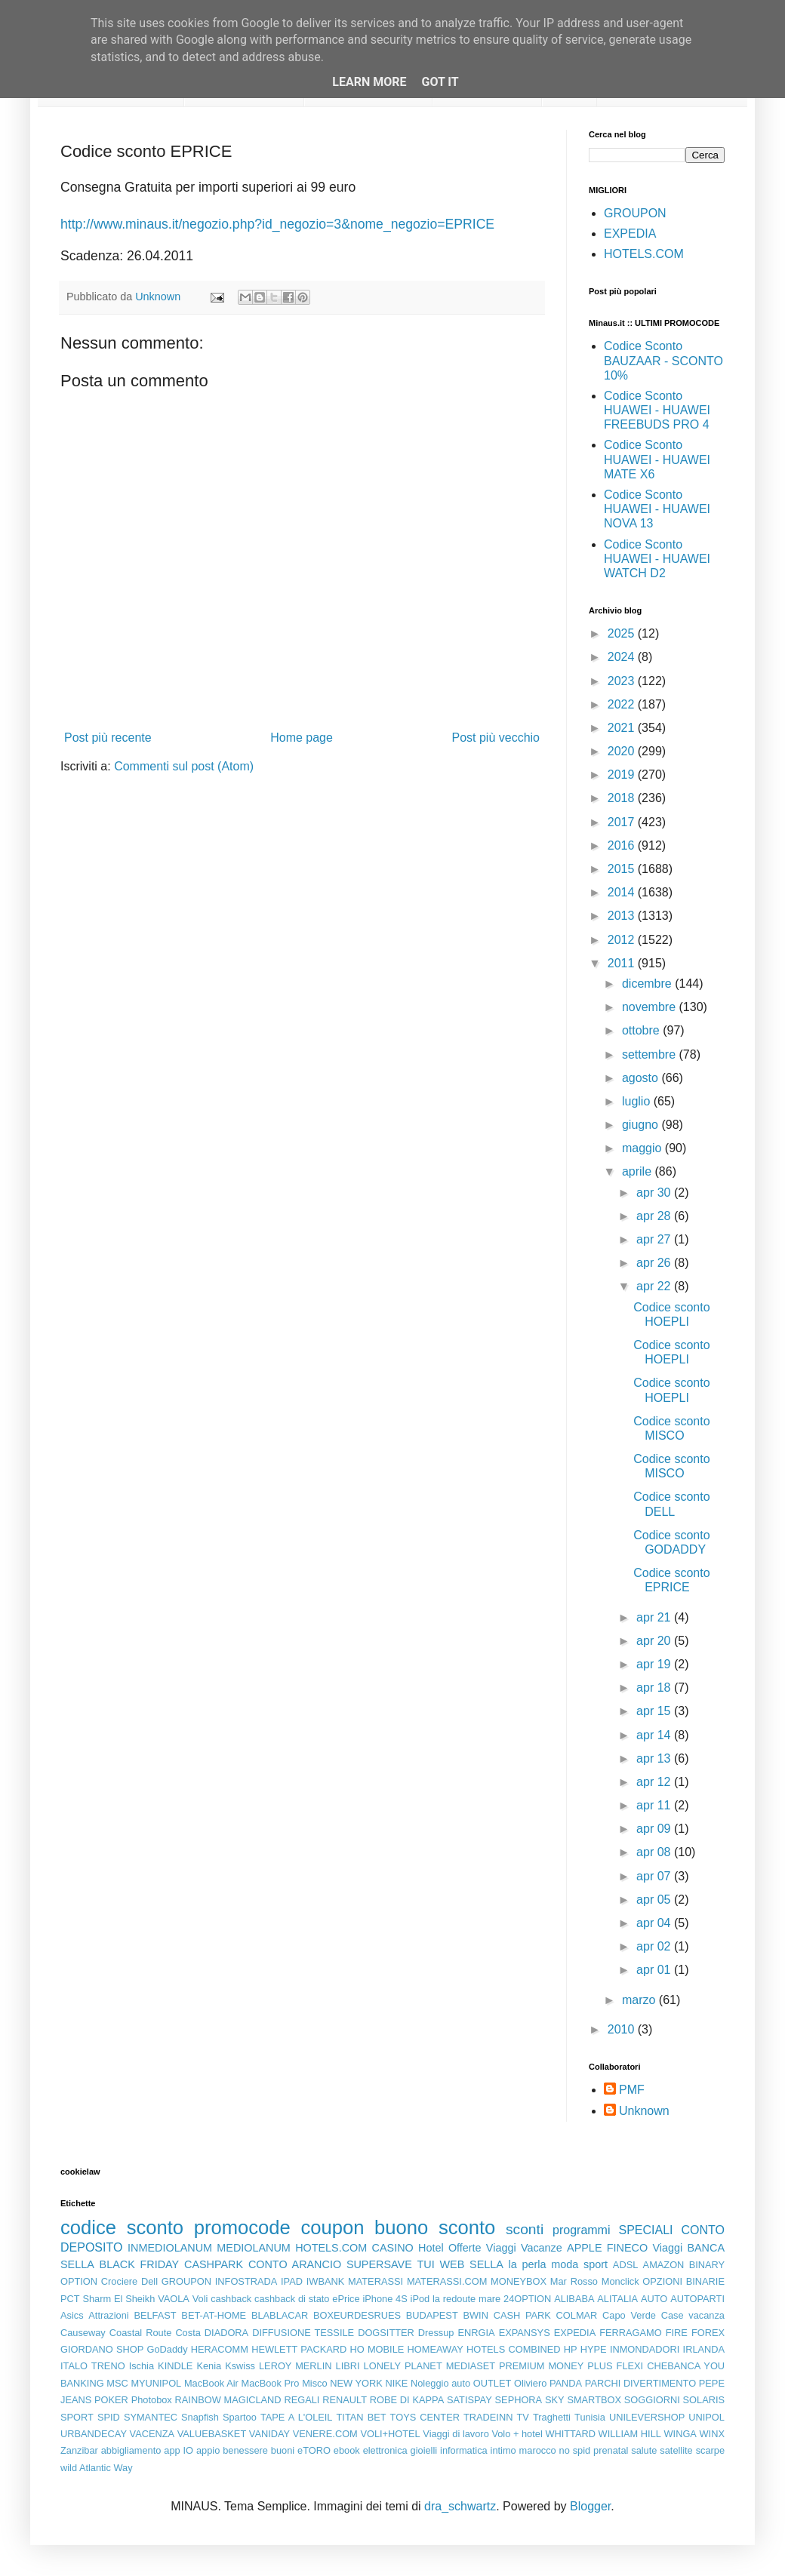 The image size is (785, 2576). I want to click on apr 12, so click(655, 1781).